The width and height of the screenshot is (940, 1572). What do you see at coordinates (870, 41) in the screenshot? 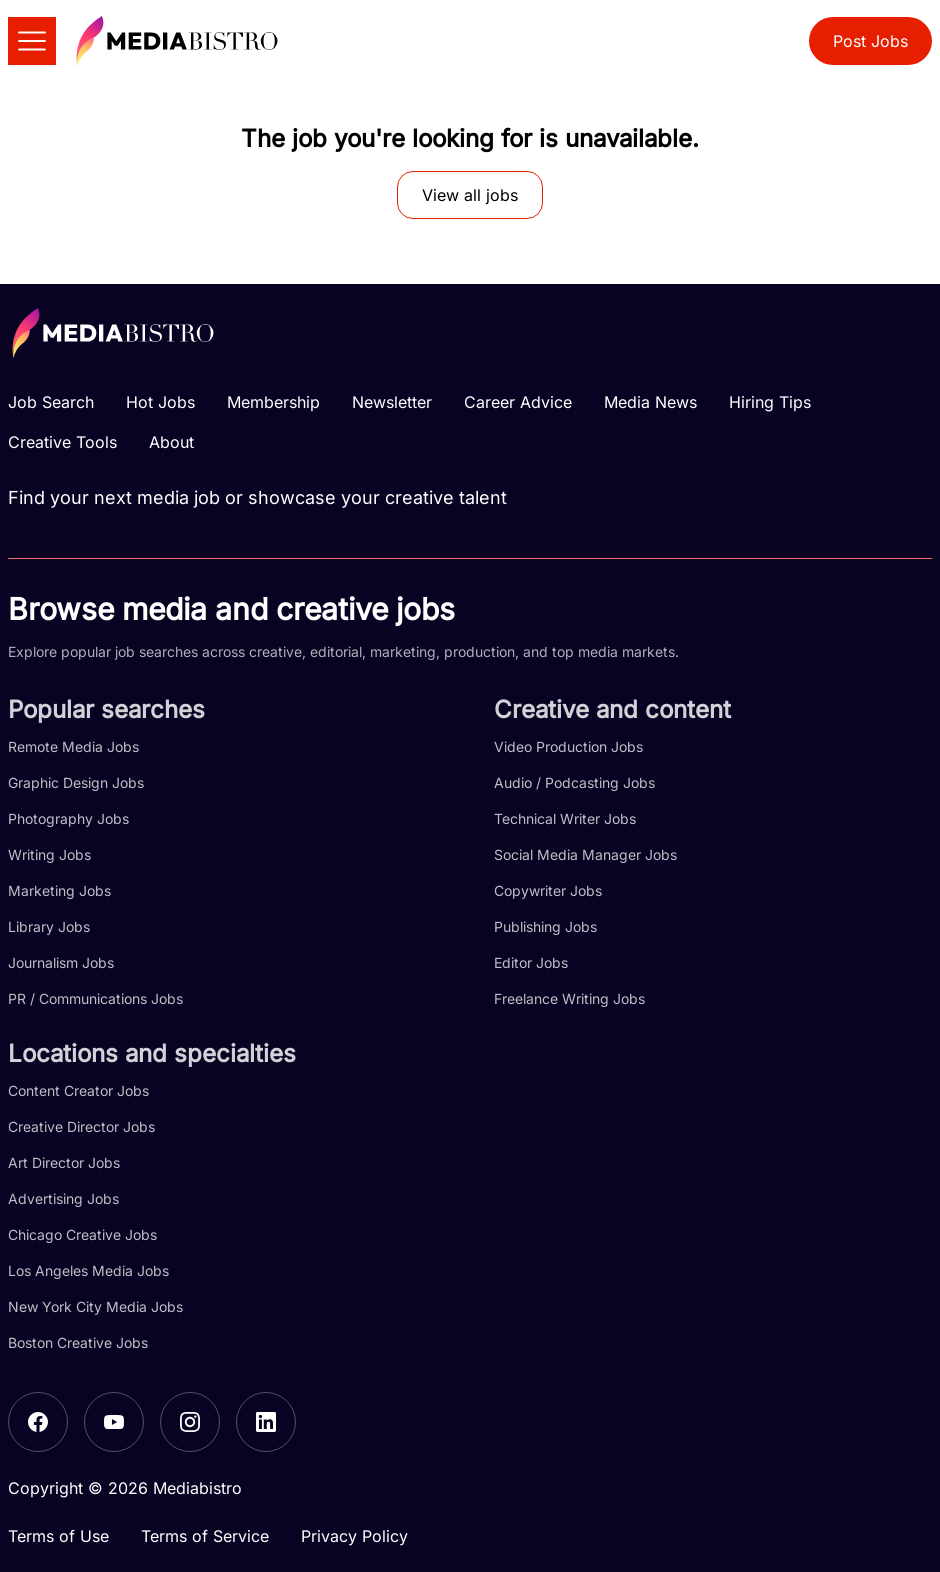
I see `Post Jobs` at bounding box center [870, 41].